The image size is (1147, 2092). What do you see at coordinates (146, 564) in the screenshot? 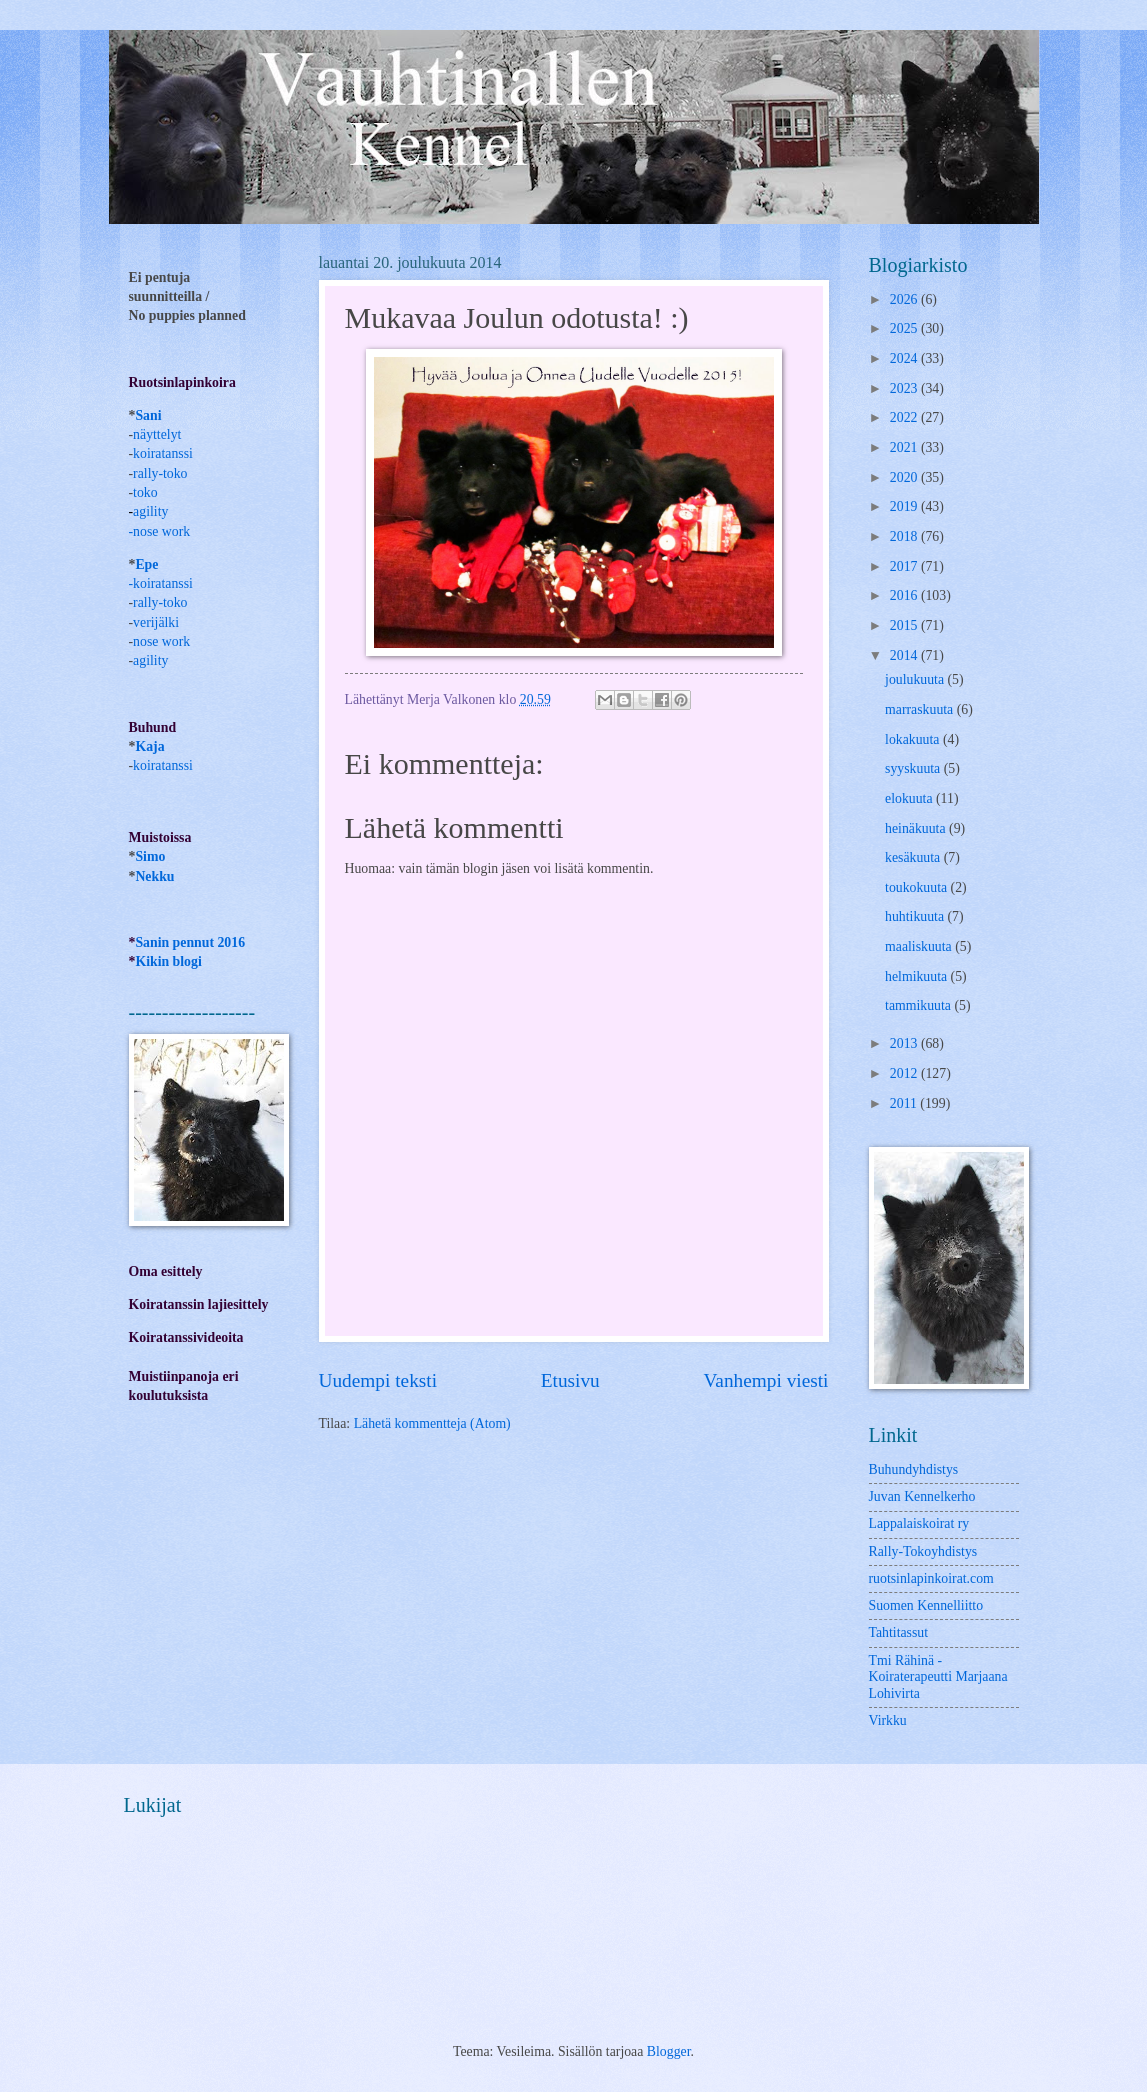
I see `Epe` at bounding box center [146, 564].